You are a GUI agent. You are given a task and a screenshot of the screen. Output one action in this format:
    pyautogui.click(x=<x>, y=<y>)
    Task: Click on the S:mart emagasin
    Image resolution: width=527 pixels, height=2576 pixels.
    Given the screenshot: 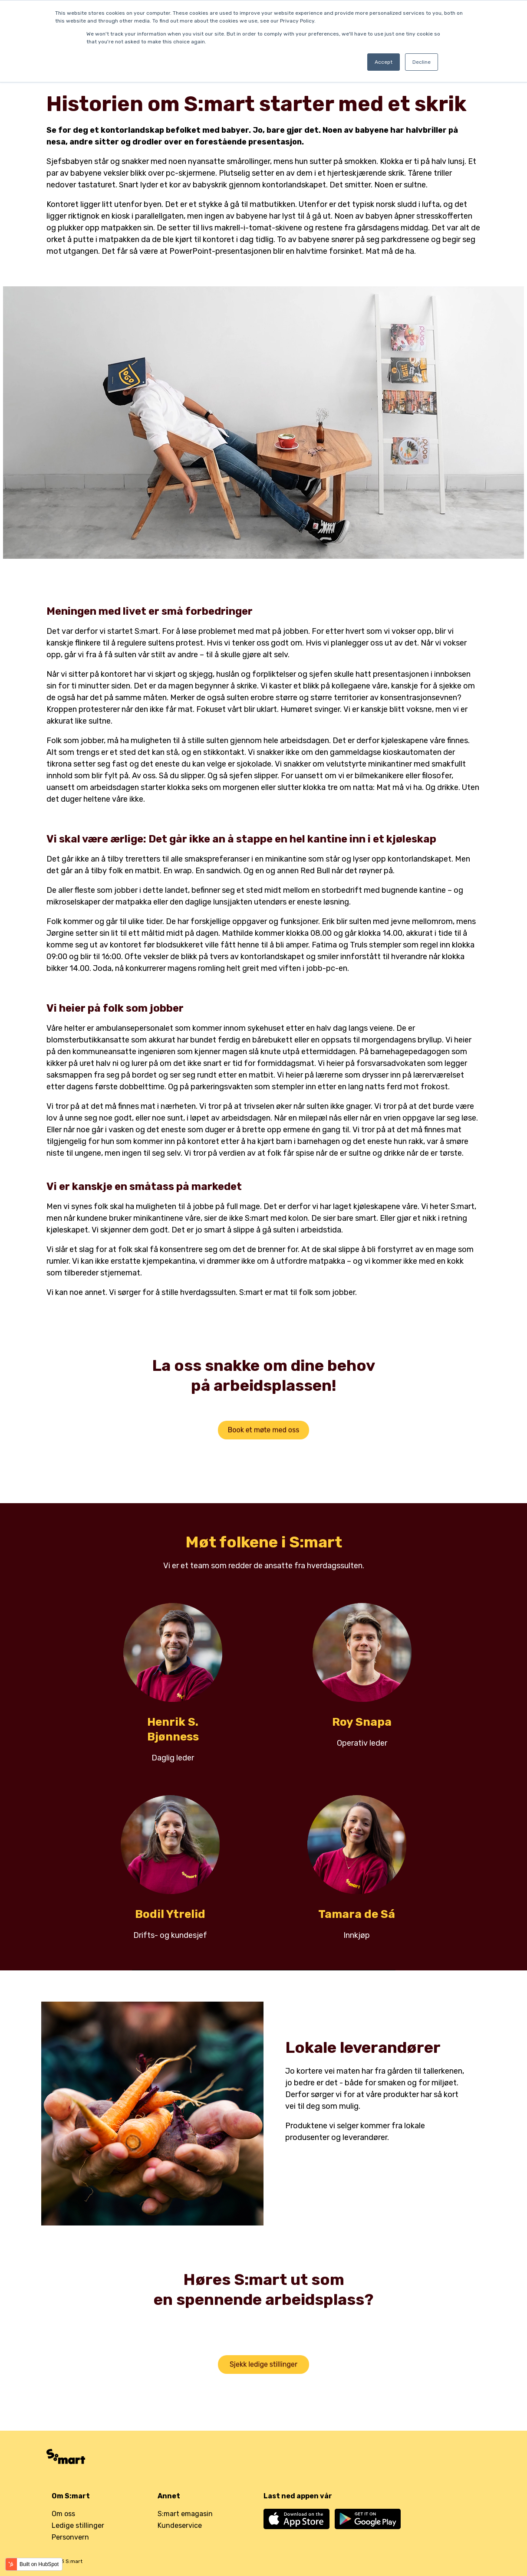 What is the action you would take?
    pyautogui.click(x=185, y=2514)
    